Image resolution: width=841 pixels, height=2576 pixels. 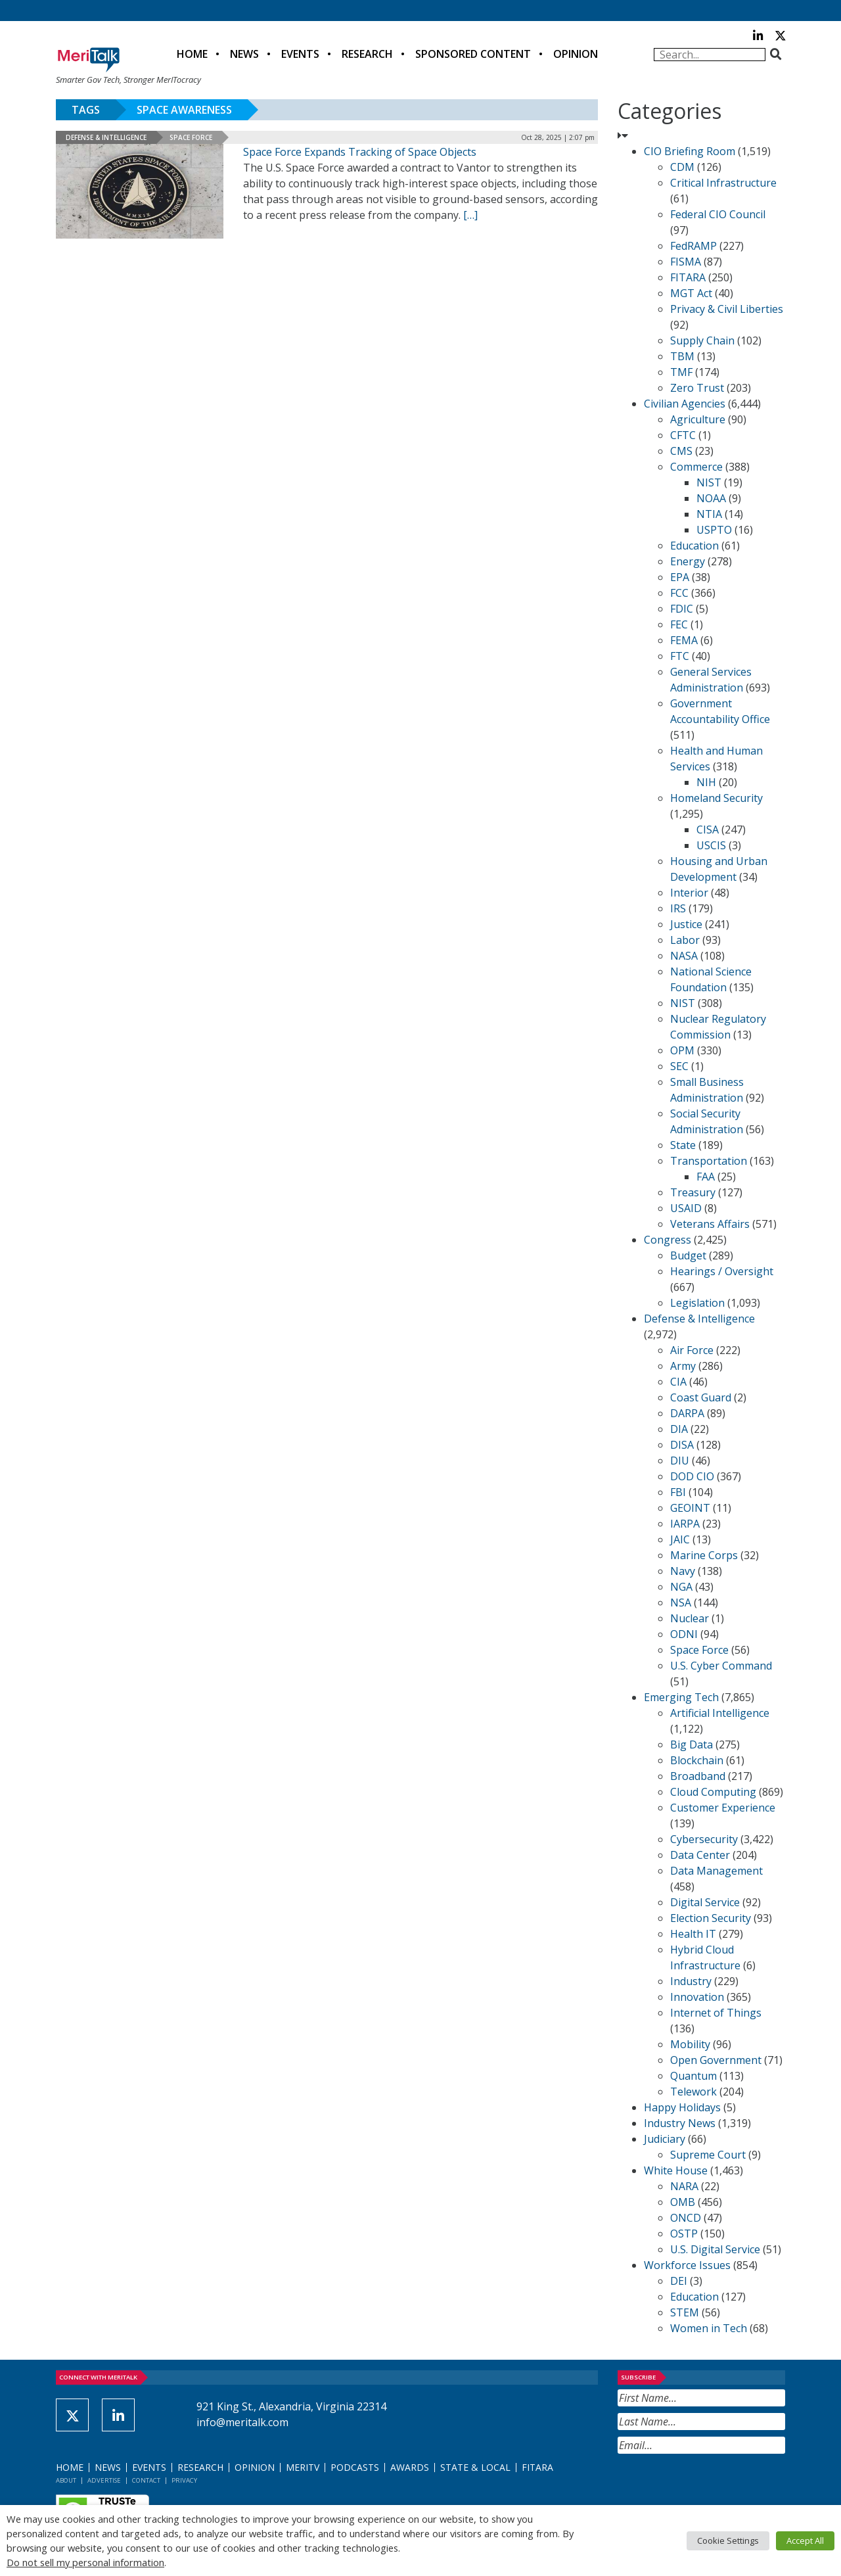 What do you see at coordinates (693, 2076) in the screenshot?
I see `Quantum` at bounding box center [693, 2076].